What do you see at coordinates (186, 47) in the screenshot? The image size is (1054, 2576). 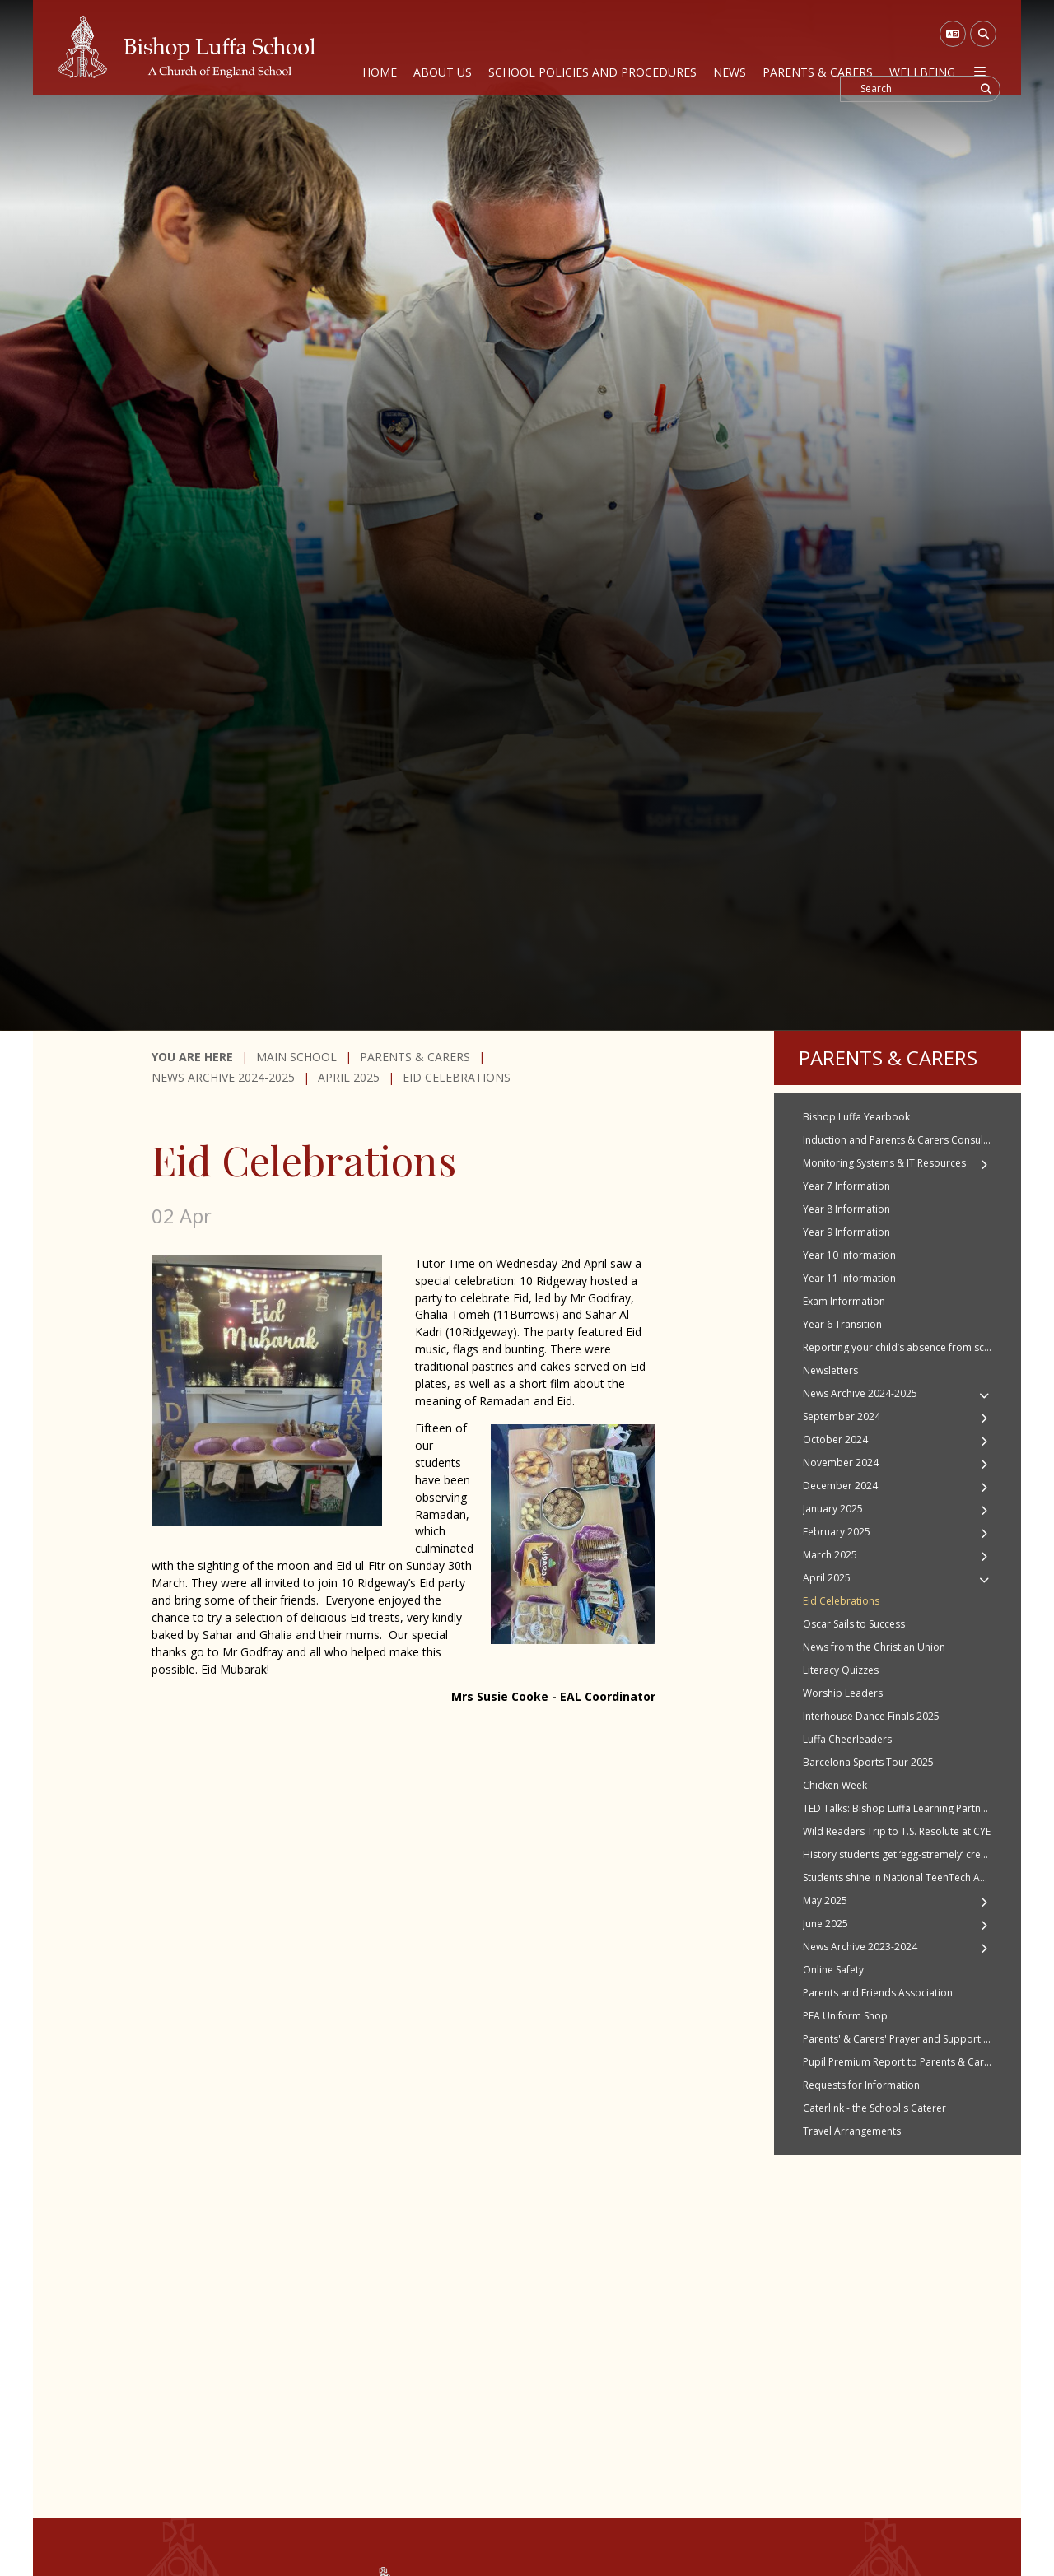 I see `[Home]` at bounding box center [186, 47].